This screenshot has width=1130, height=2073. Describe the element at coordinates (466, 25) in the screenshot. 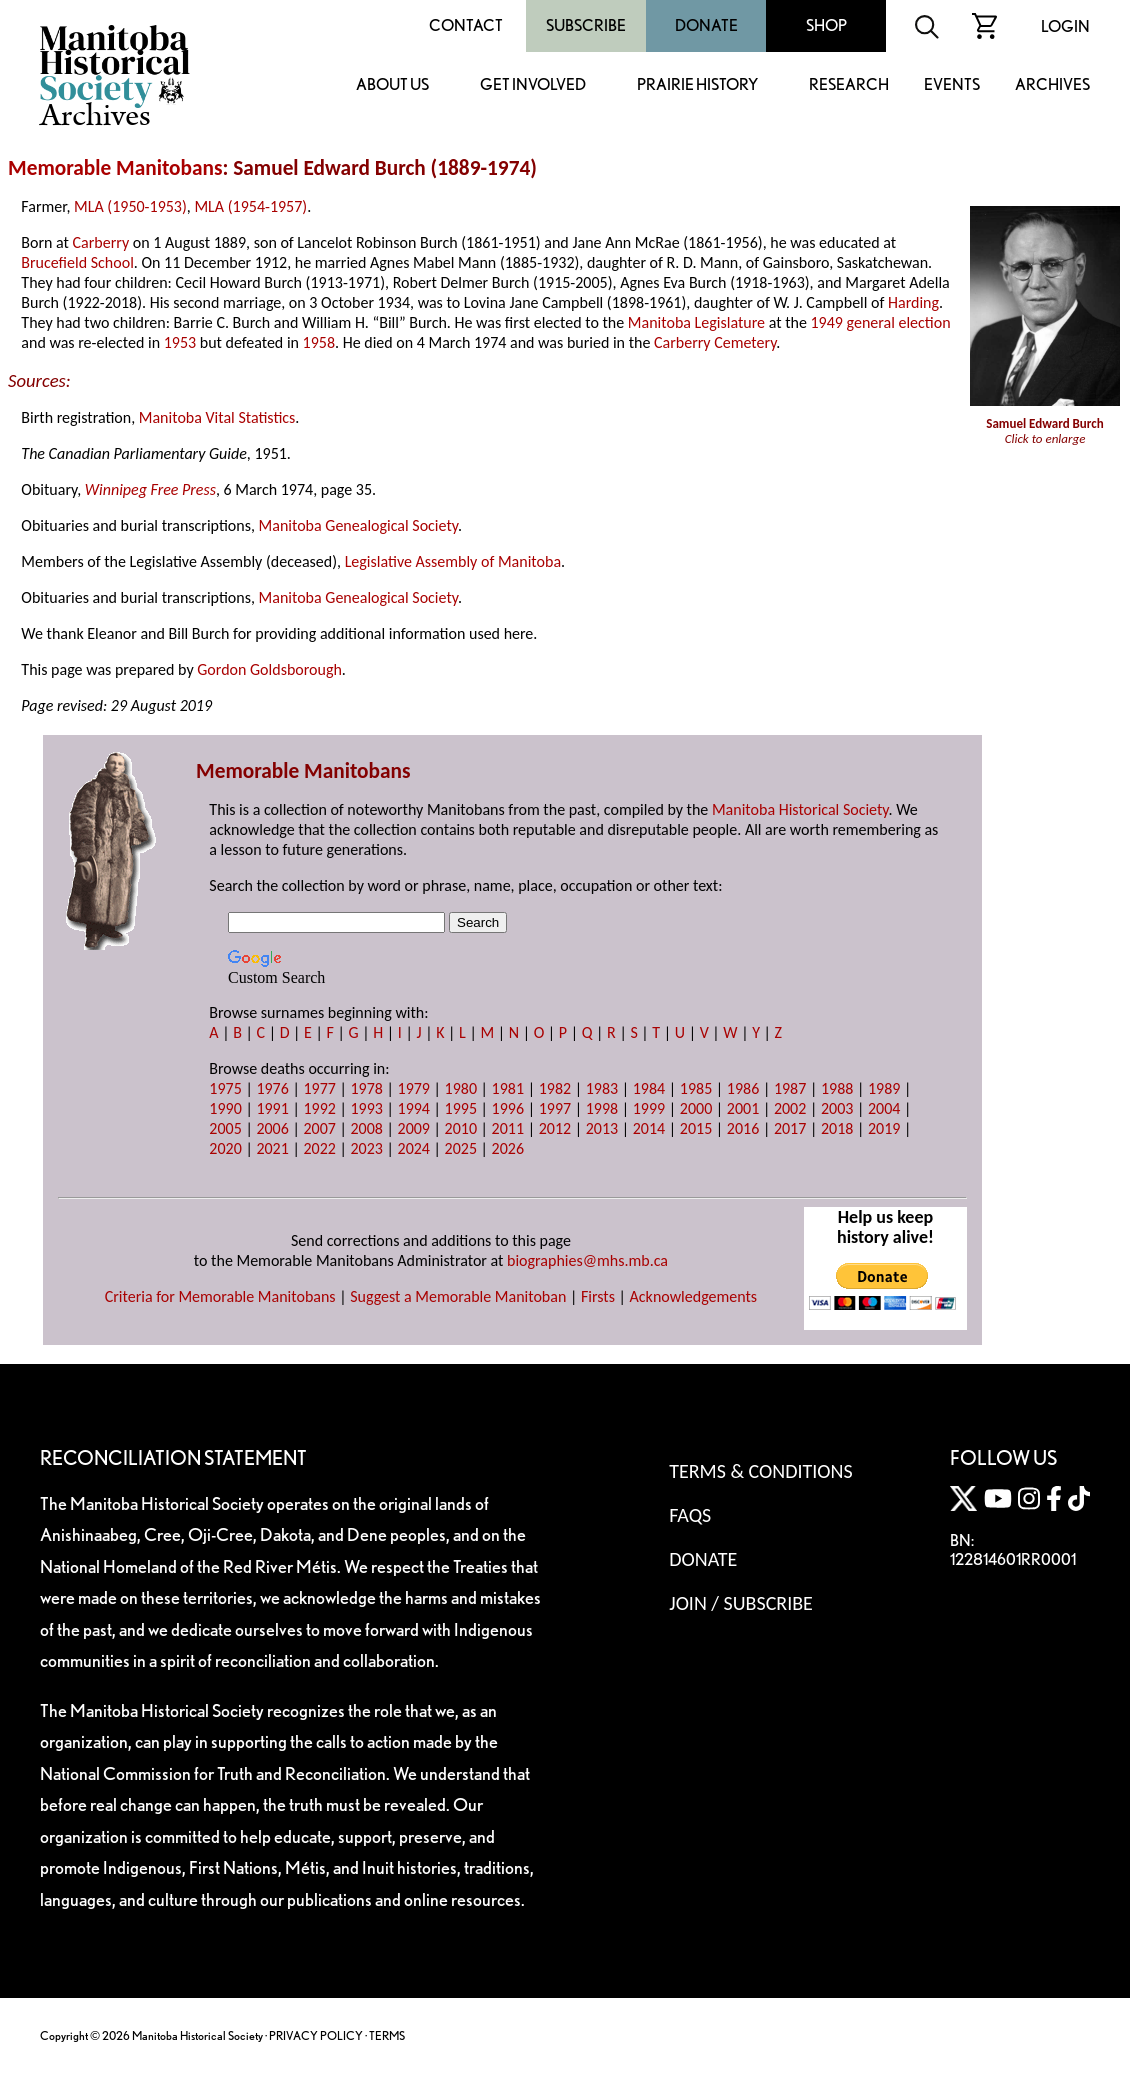

I see `Contact` at that location.